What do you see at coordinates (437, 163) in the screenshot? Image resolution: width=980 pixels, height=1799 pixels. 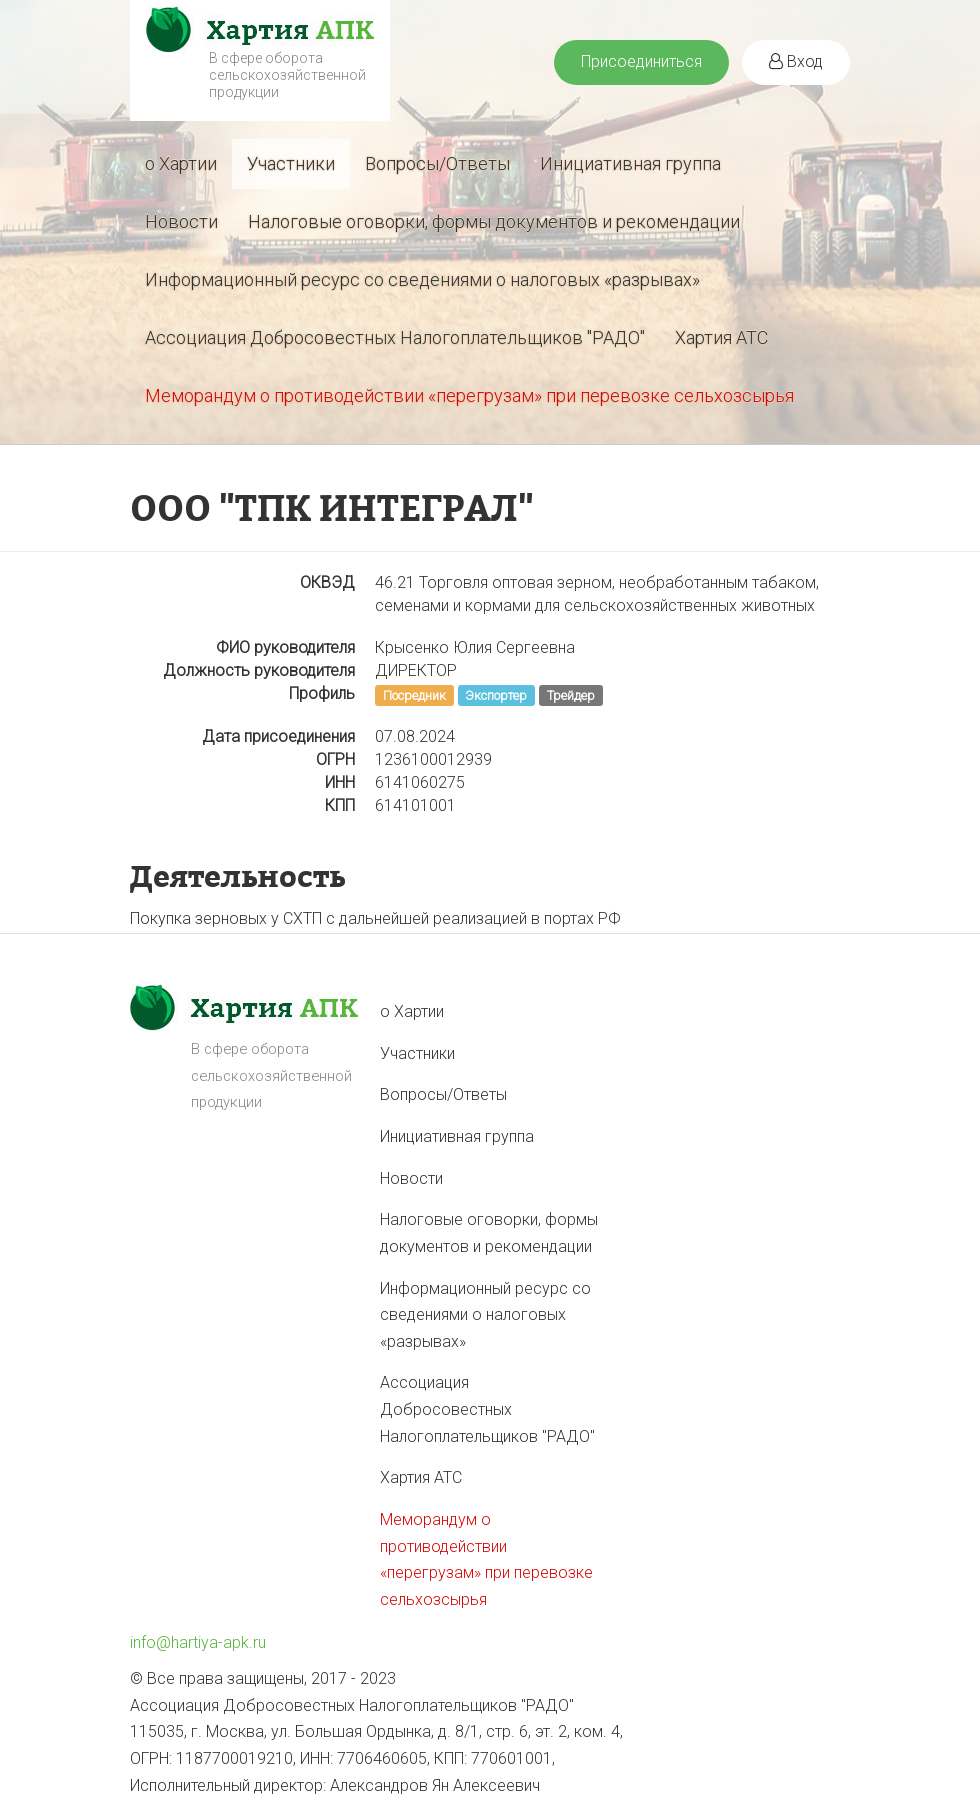 I see `Вопросы/Ответы` at bounding box center [437, 163].